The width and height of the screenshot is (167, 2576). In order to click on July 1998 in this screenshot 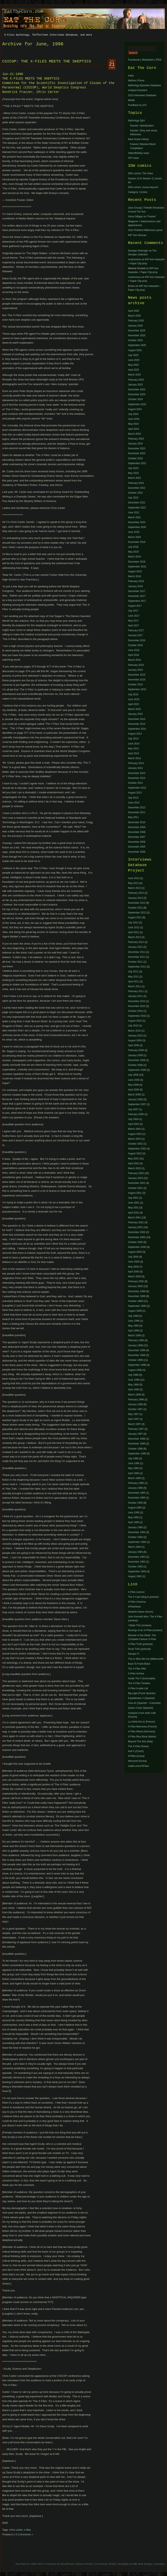, I will do `click(133, 1374)`.